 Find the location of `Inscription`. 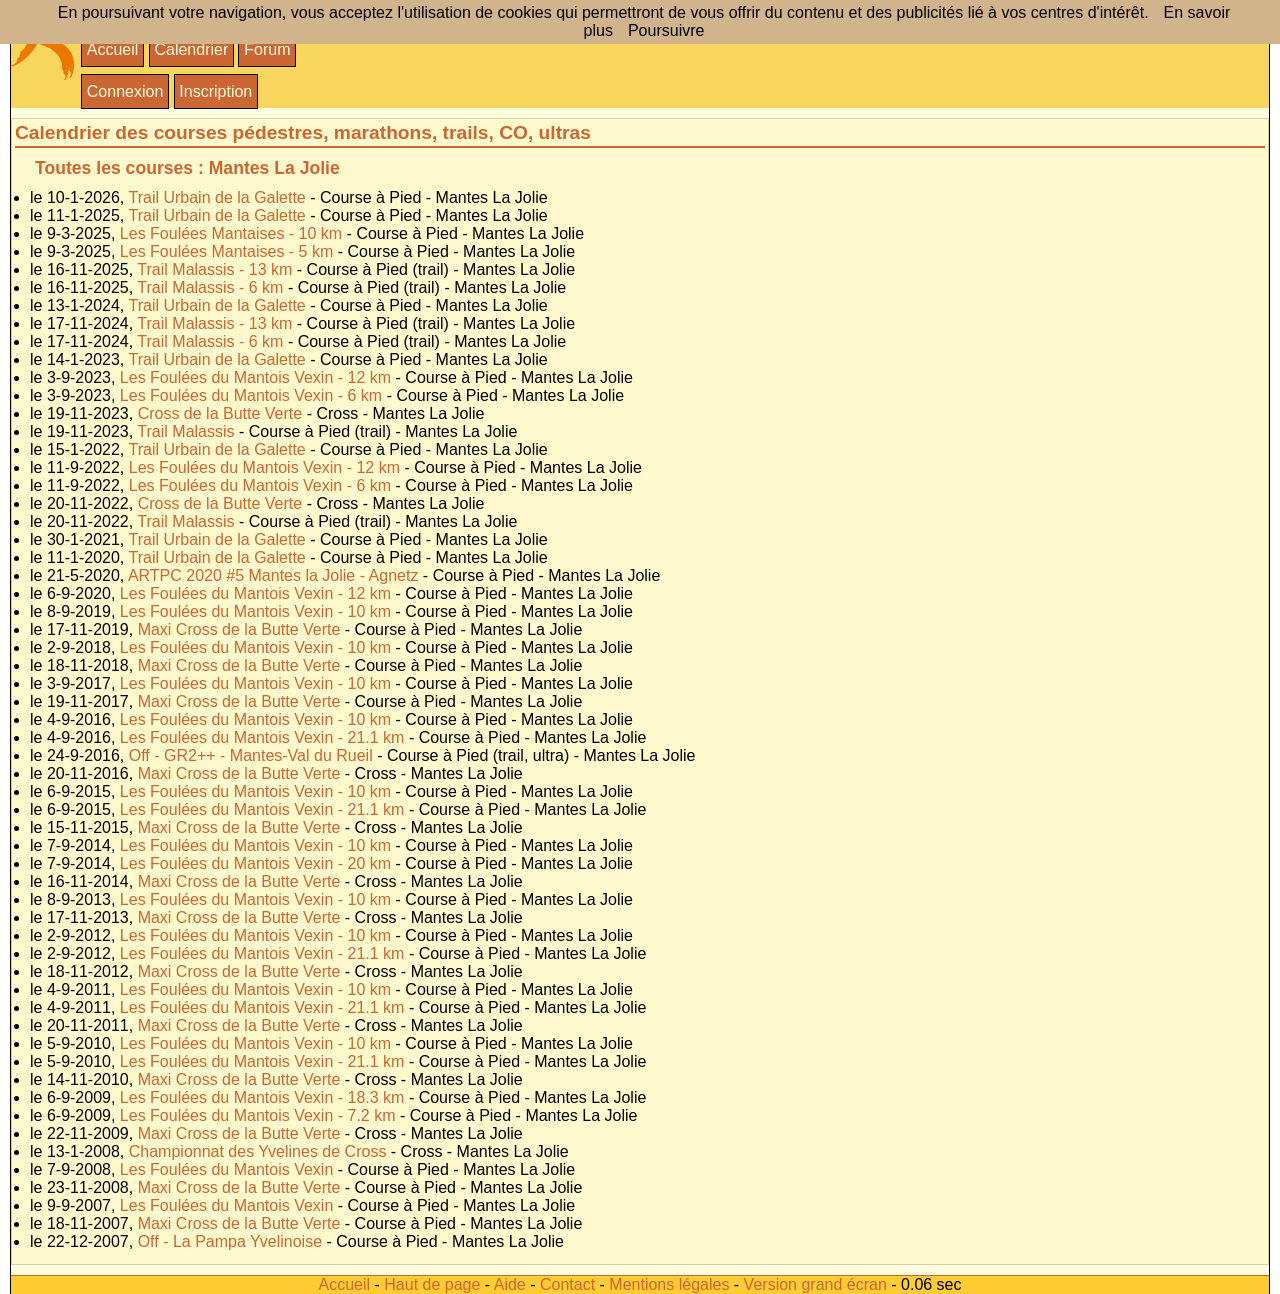

Inscription is located at coordinates (215, 91).